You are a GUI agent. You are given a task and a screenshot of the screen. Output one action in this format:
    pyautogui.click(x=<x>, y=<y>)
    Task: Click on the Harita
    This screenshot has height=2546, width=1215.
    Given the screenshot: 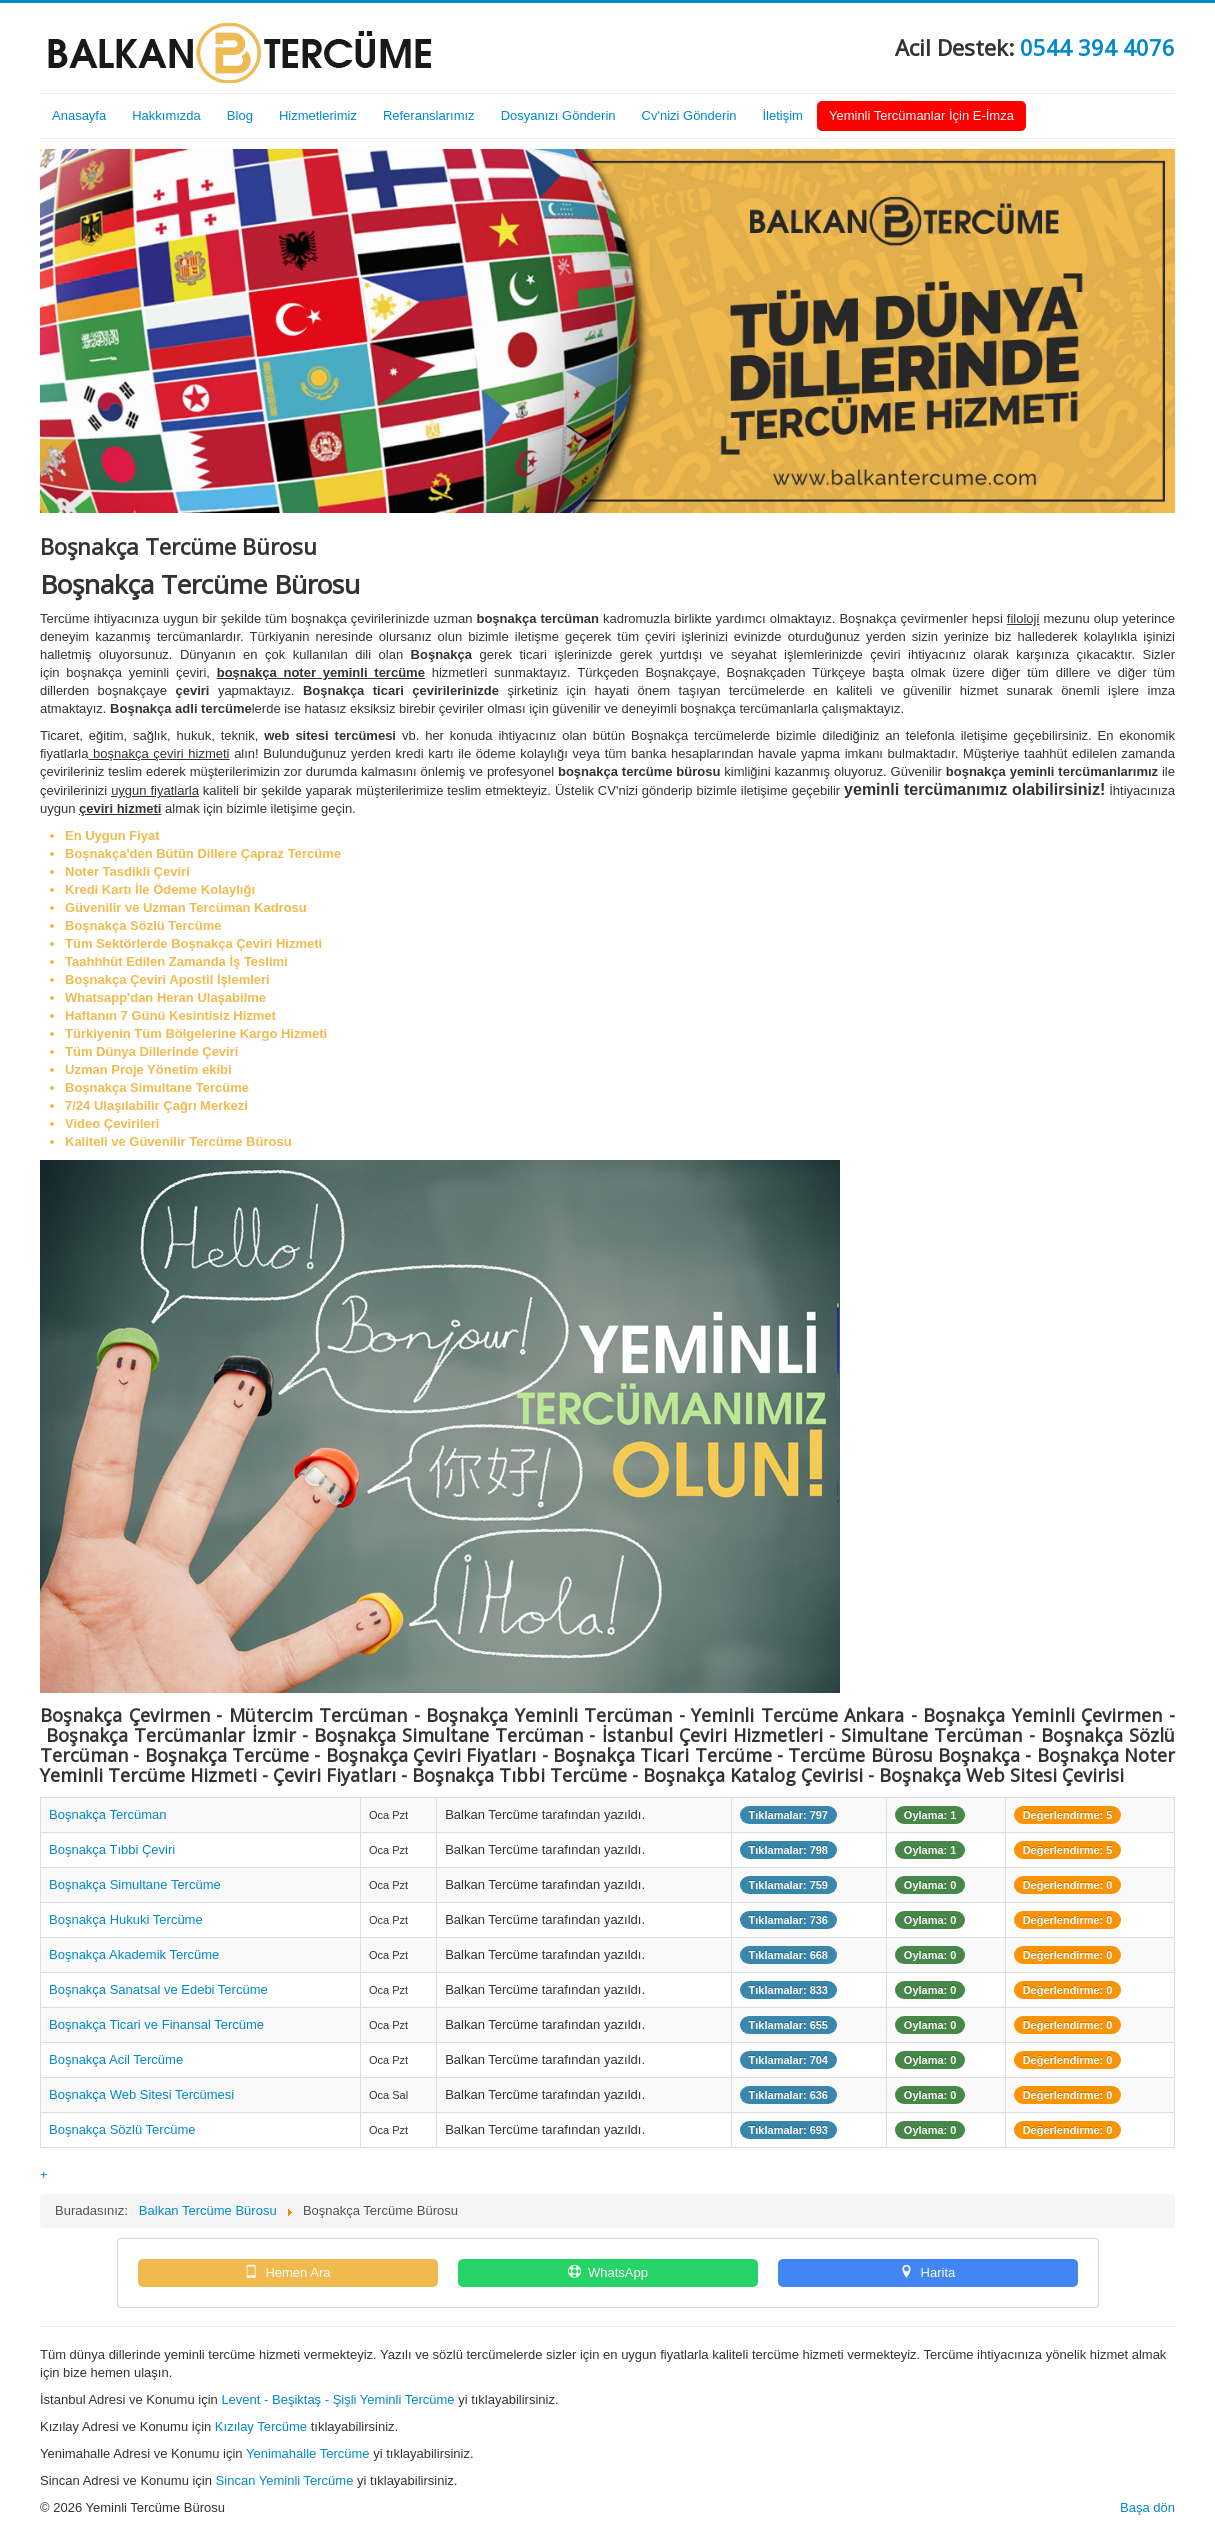 What is the action you would take?
    pyautogui.click(x=928, y=2272)
    